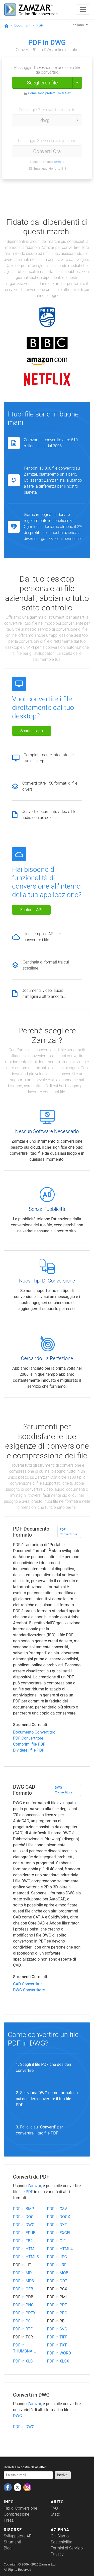 The height and width of the screenshot is (2576, 94). Describe the element at coordinates (63, 1790) in the screenshot. I see `DWG Convertitore` at that location.